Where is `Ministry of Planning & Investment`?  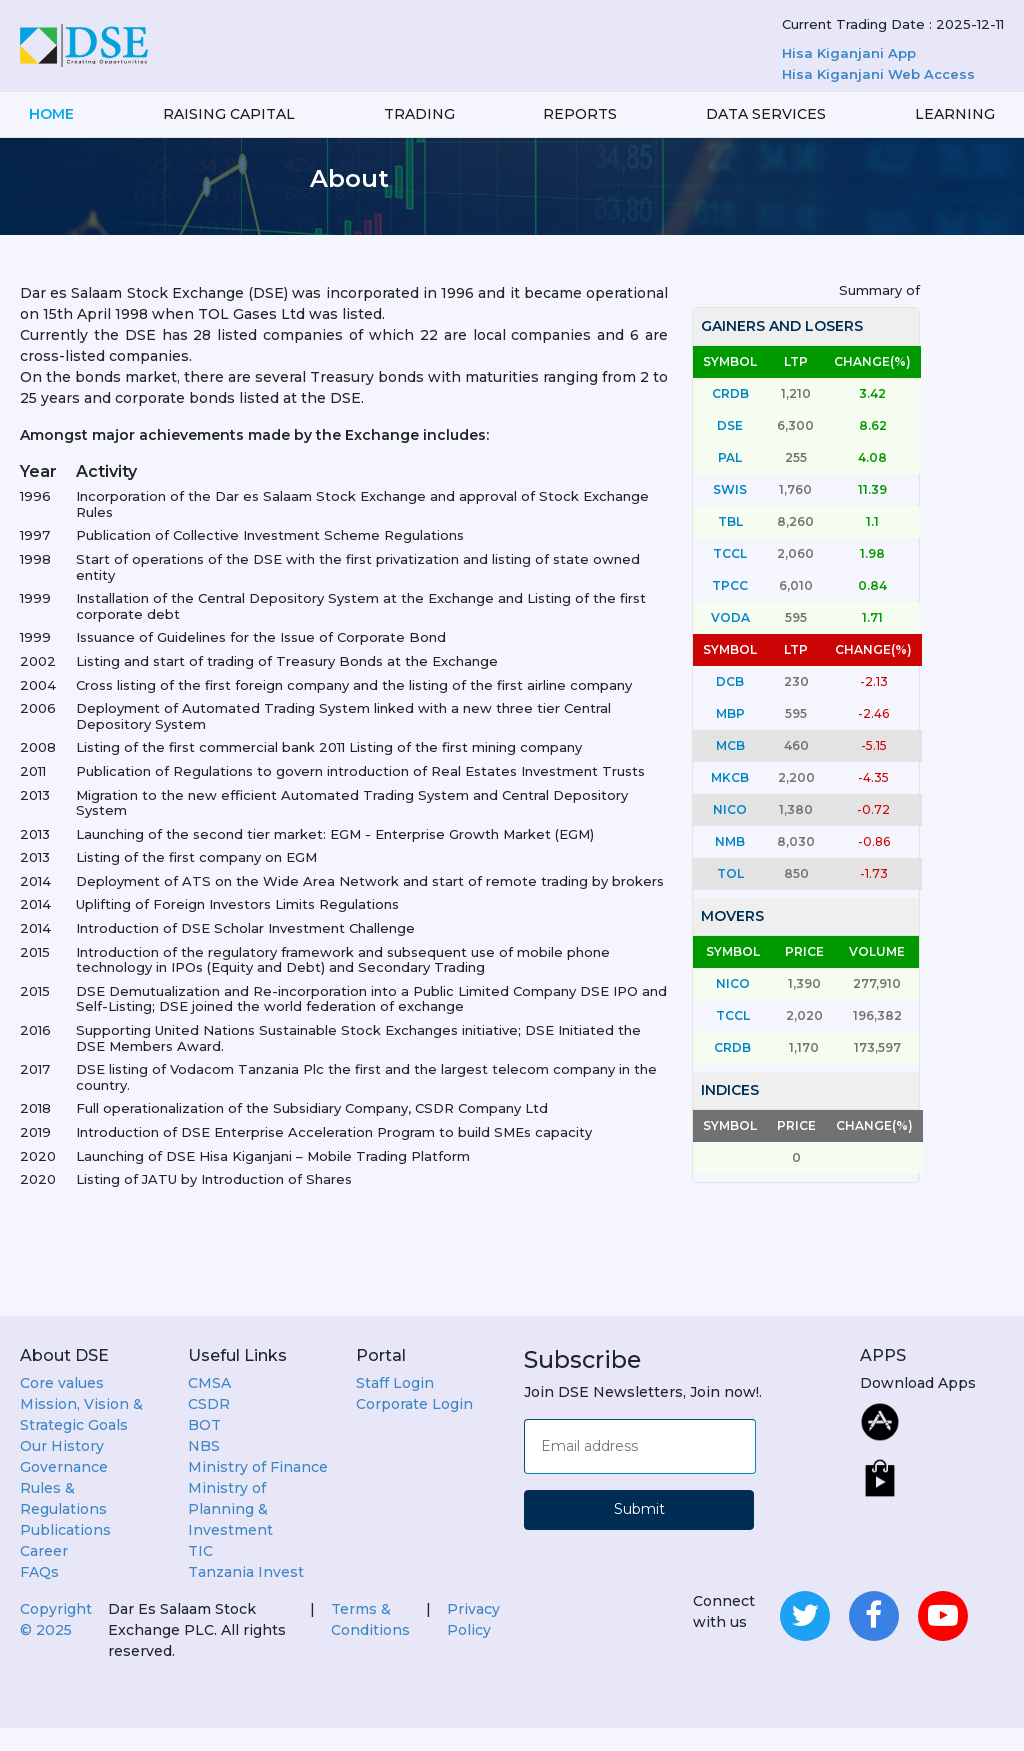
Ministry of Planning & Investment is located at coordinates (230, 1532).